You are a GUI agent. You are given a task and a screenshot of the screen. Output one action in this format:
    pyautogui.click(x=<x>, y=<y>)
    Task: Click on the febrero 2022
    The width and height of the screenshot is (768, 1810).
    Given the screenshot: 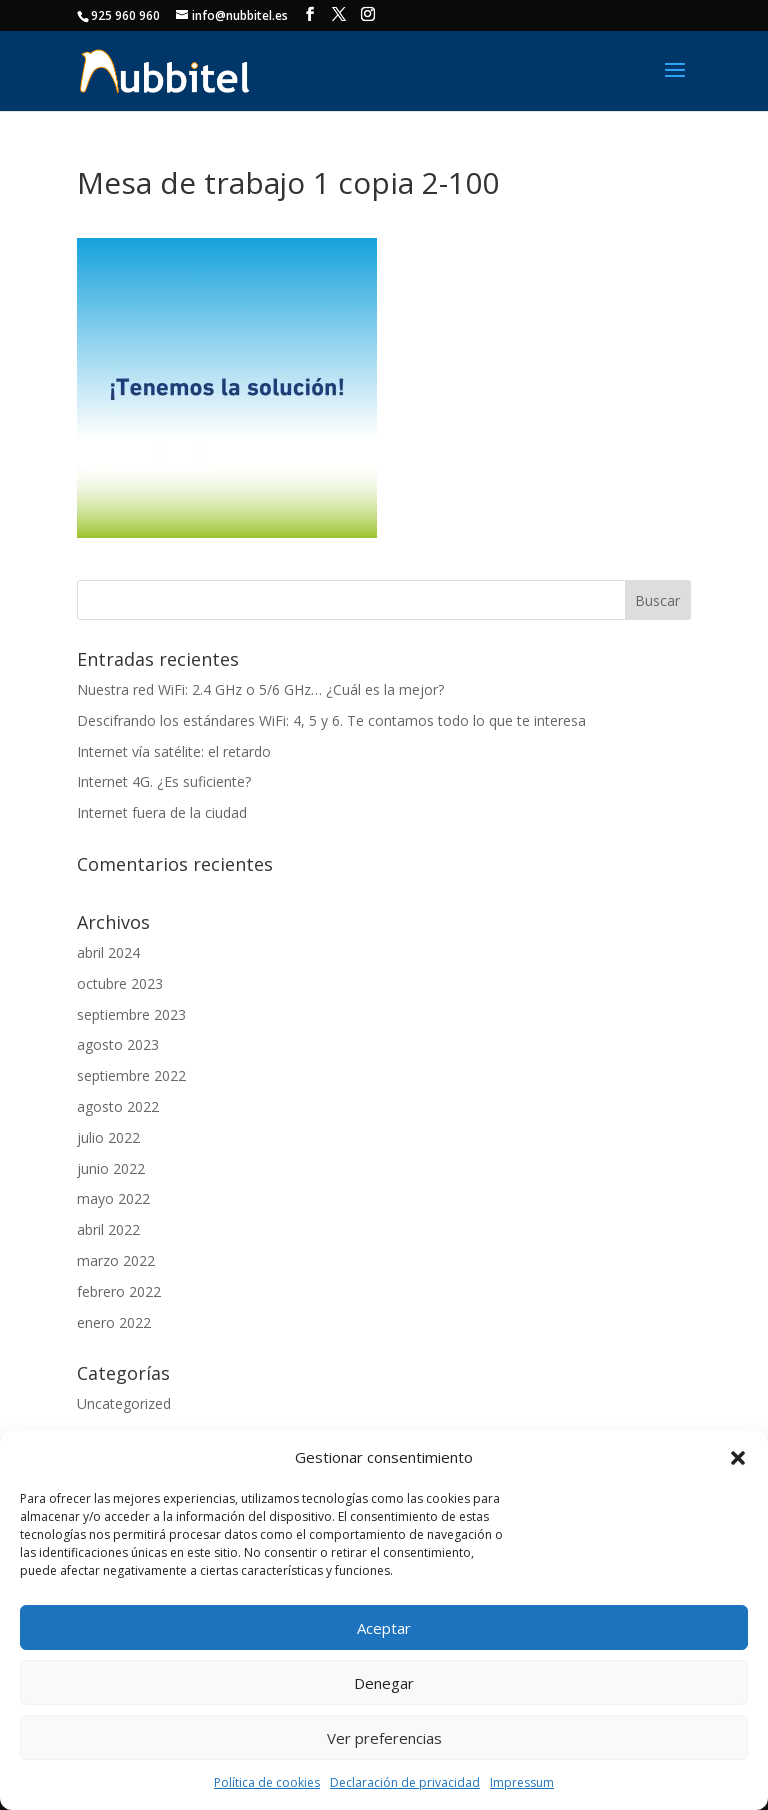 What is the action you would take?
    pyautogui.click(x=119, y=1291)
    